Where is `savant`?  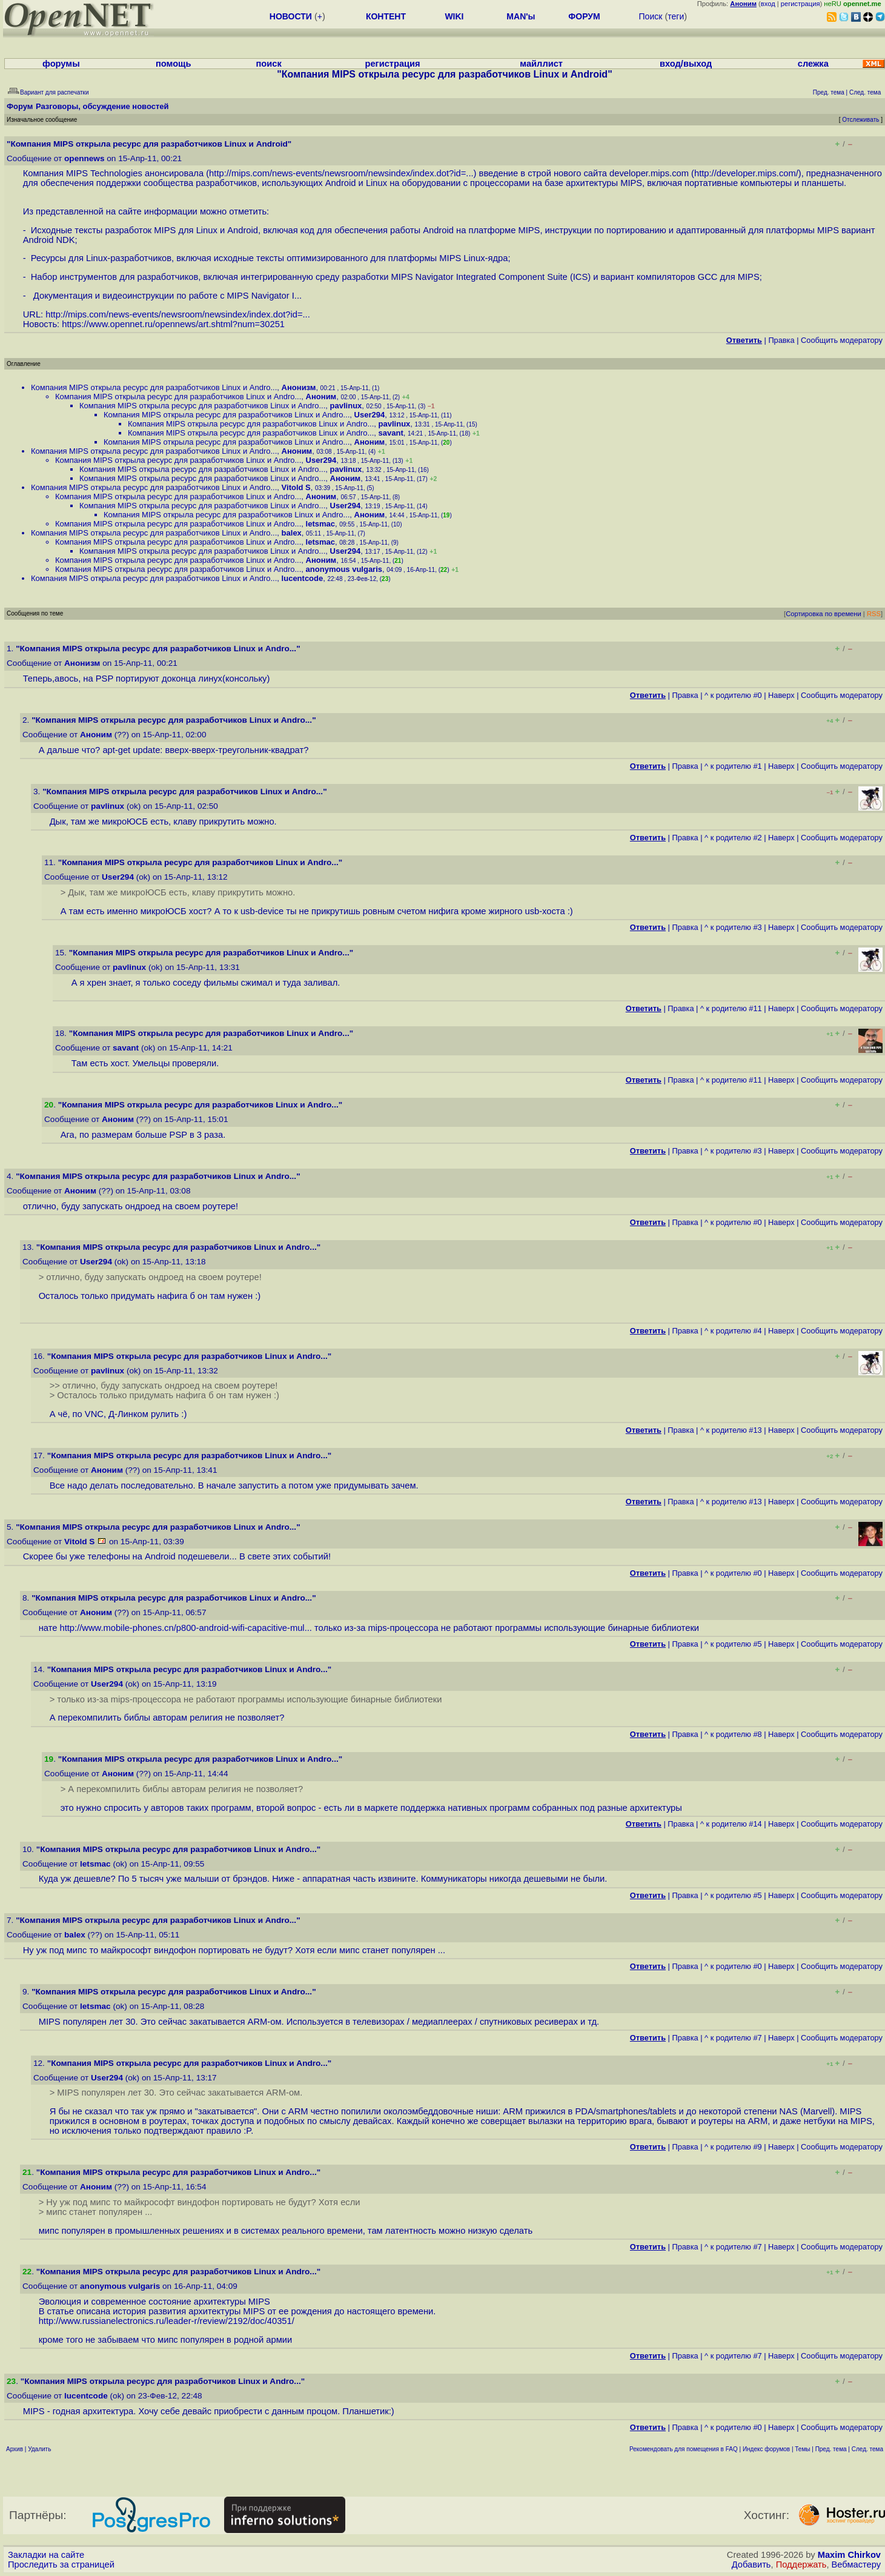
savant is located at coordinates (391, 432).